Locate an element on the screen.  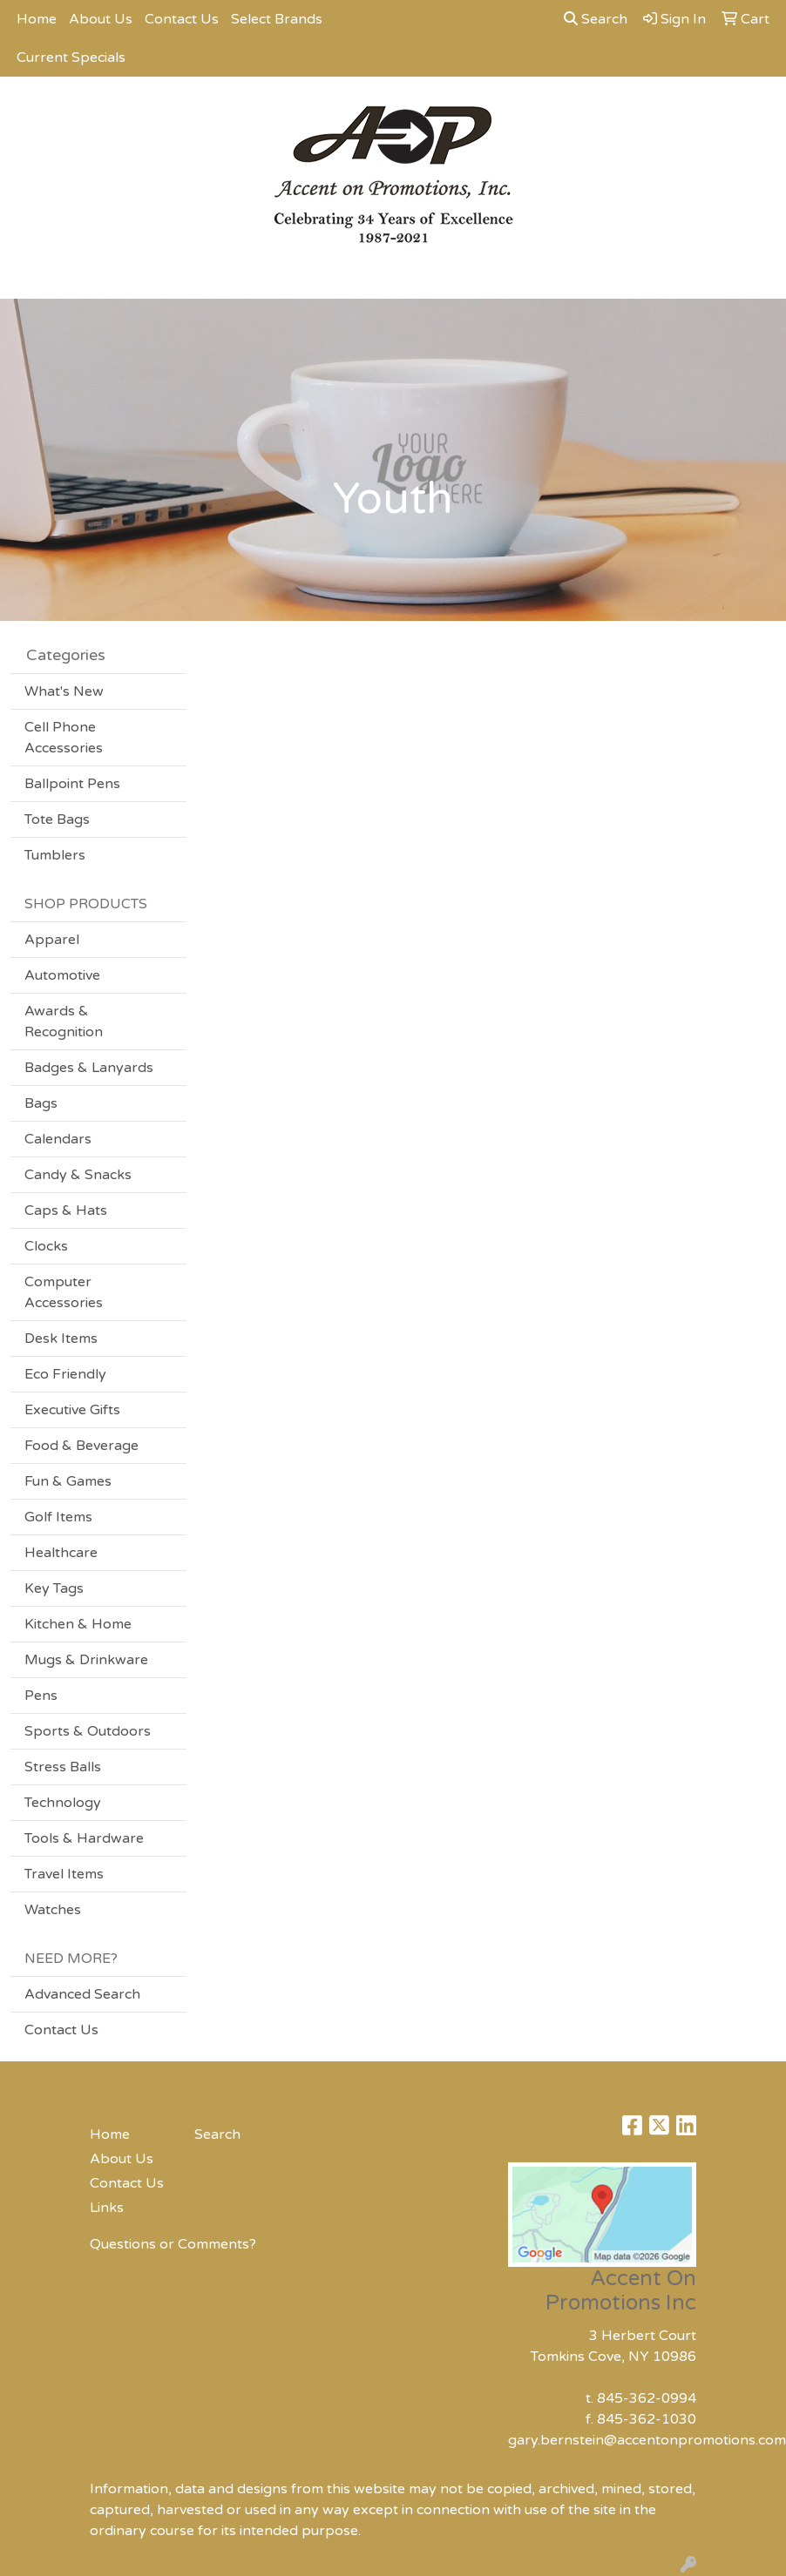
Executive Gifts is located at coordinates (72, 1410).